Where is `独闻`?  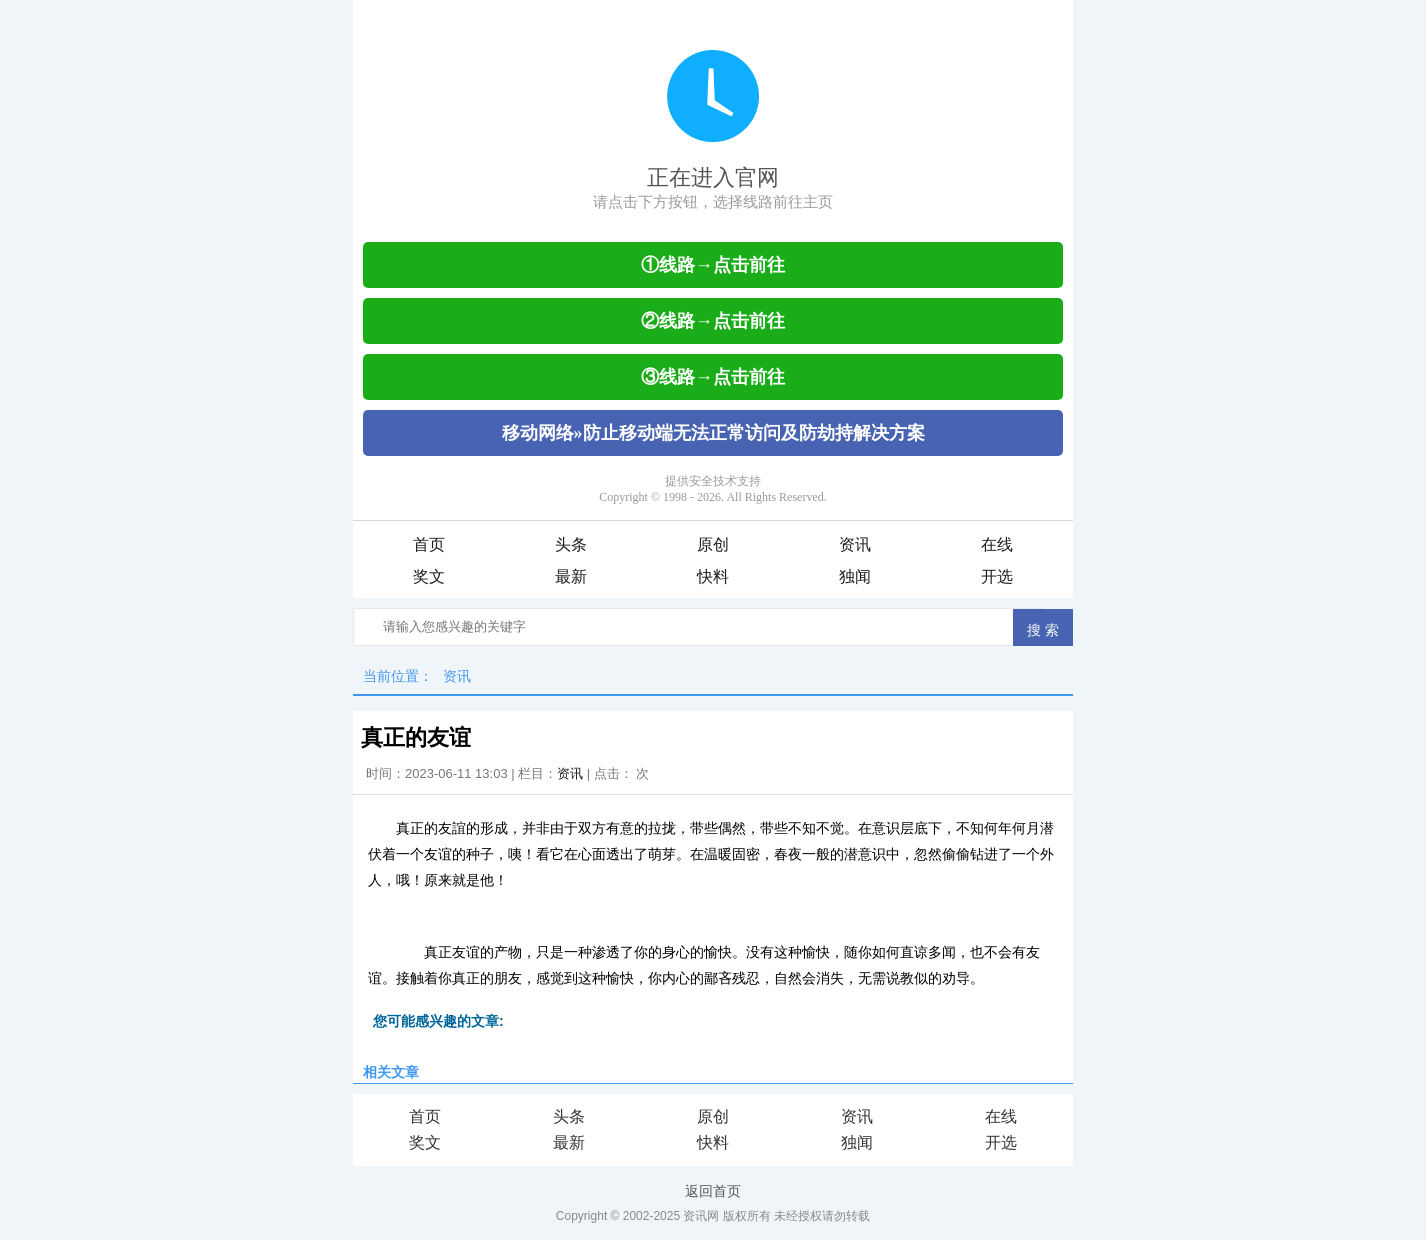
独闻 is located at coordinates (855, 576).